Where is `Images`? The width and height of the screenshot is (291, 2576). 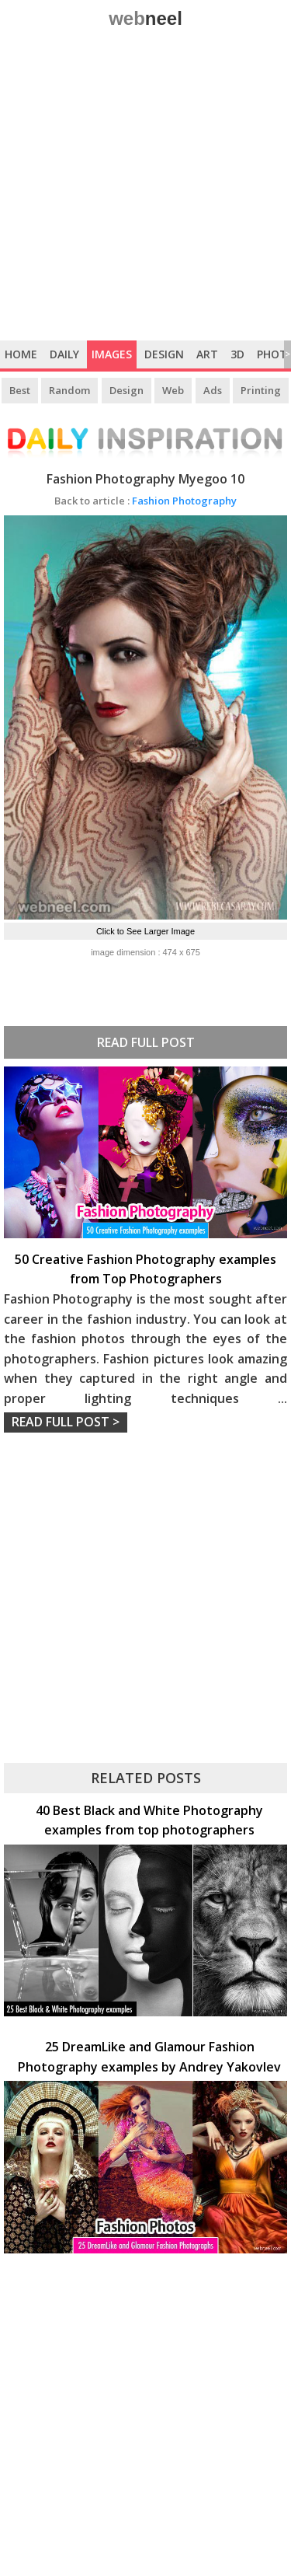
Images is located at coordinates (112, 354).